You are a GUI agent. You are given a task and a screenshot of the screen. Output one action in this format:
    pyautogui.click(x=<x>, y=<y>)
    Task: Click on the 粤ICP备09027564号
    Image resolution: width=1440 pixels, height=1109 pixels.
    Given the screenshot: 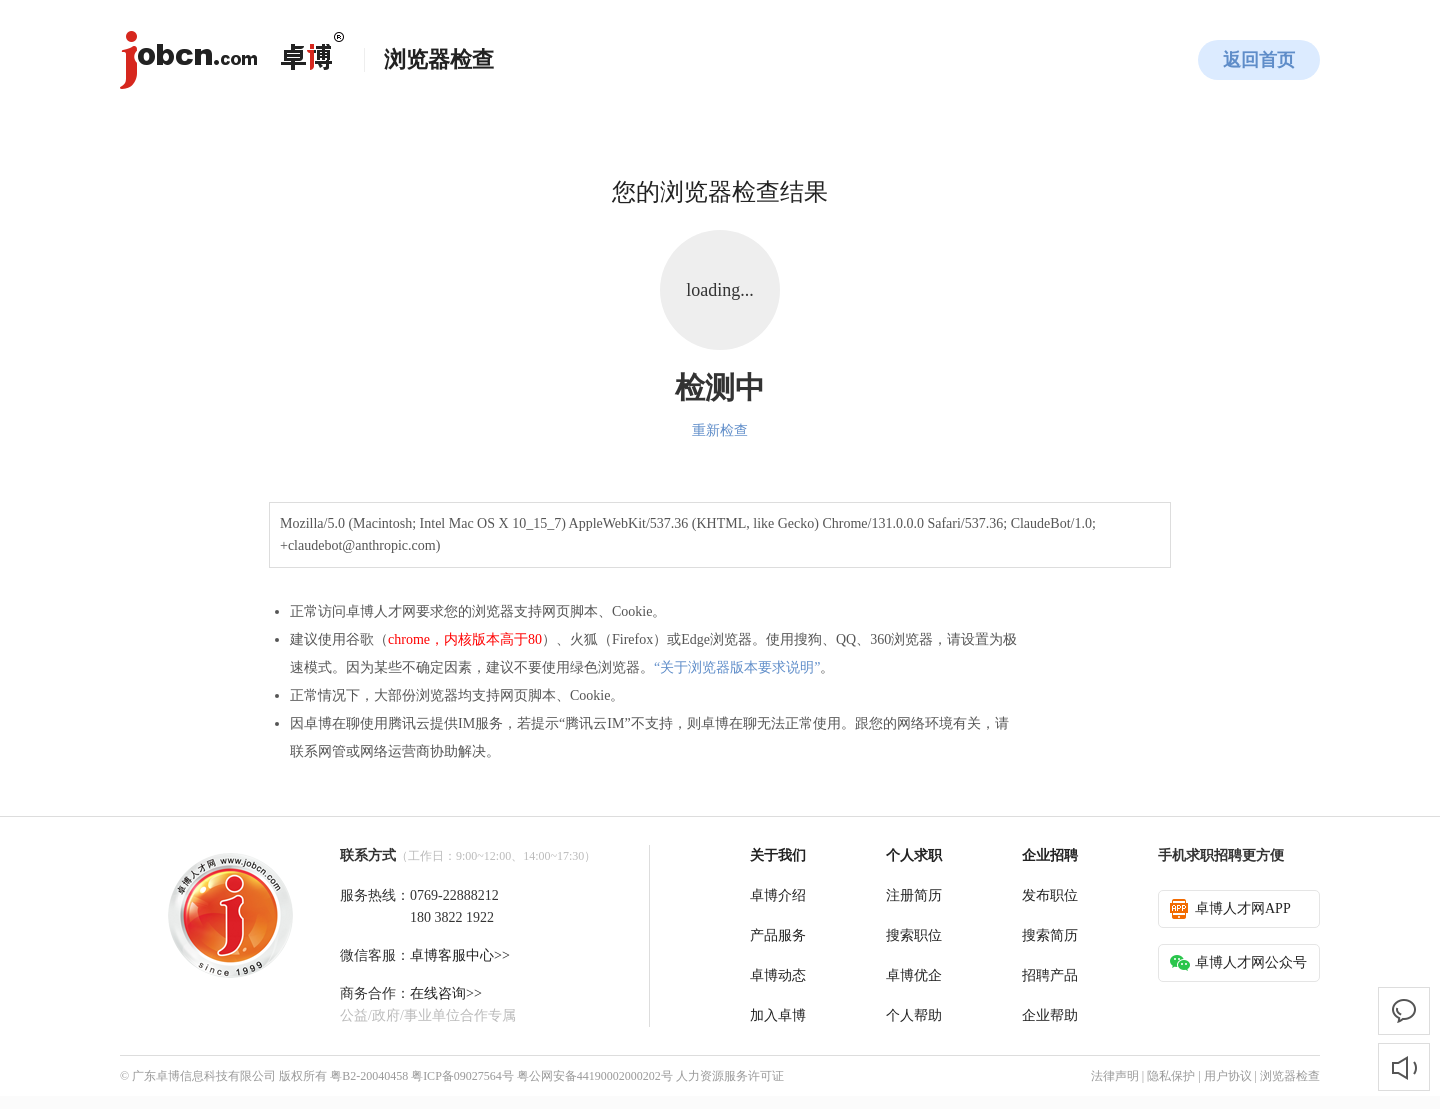 What is the action you would take?
    pyautogui.click(x=462, y=1076)
    